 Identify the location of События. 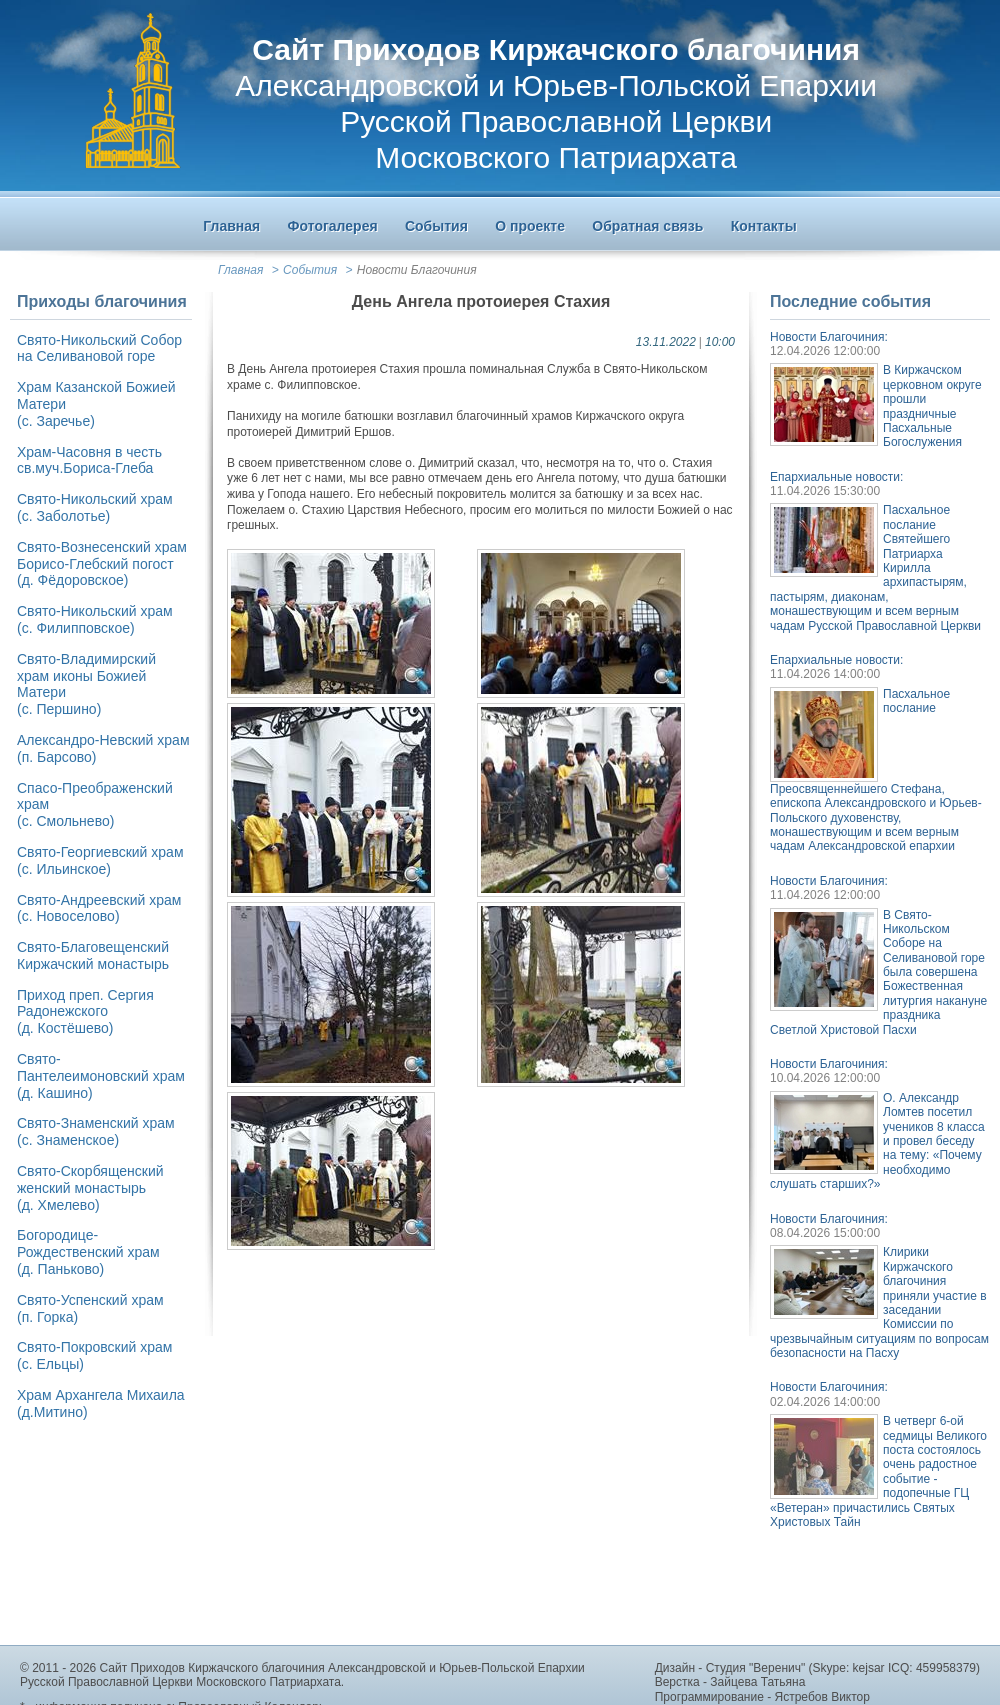
(310, 270).